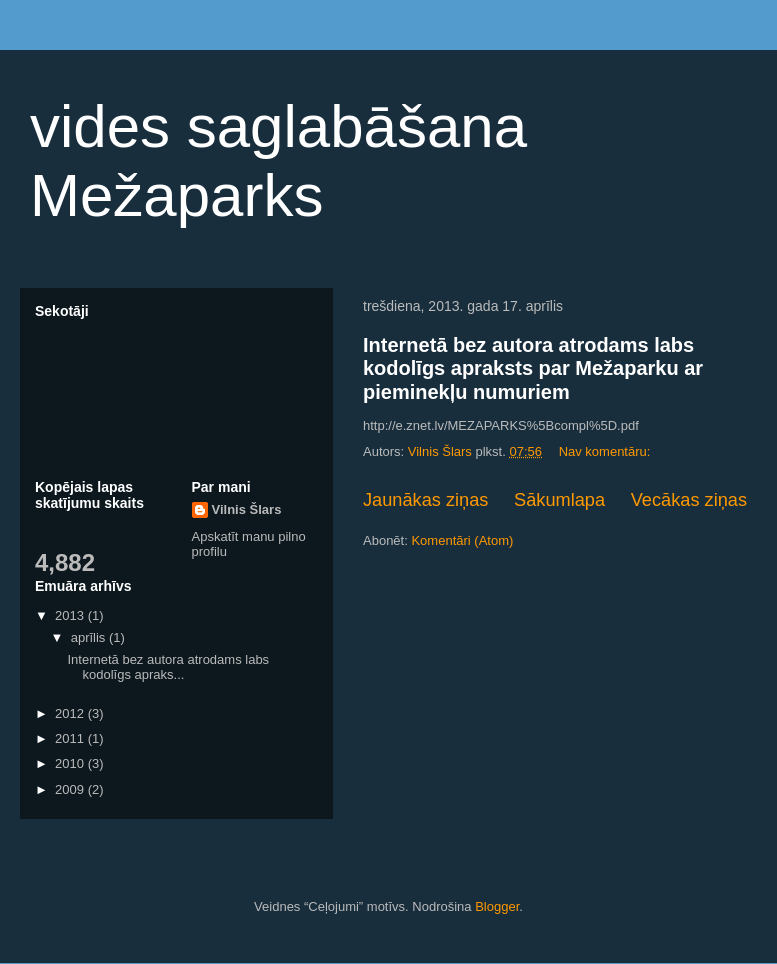  Describe the element at coordinates (71, 713) in the screenshot. I see `2012` at that location.